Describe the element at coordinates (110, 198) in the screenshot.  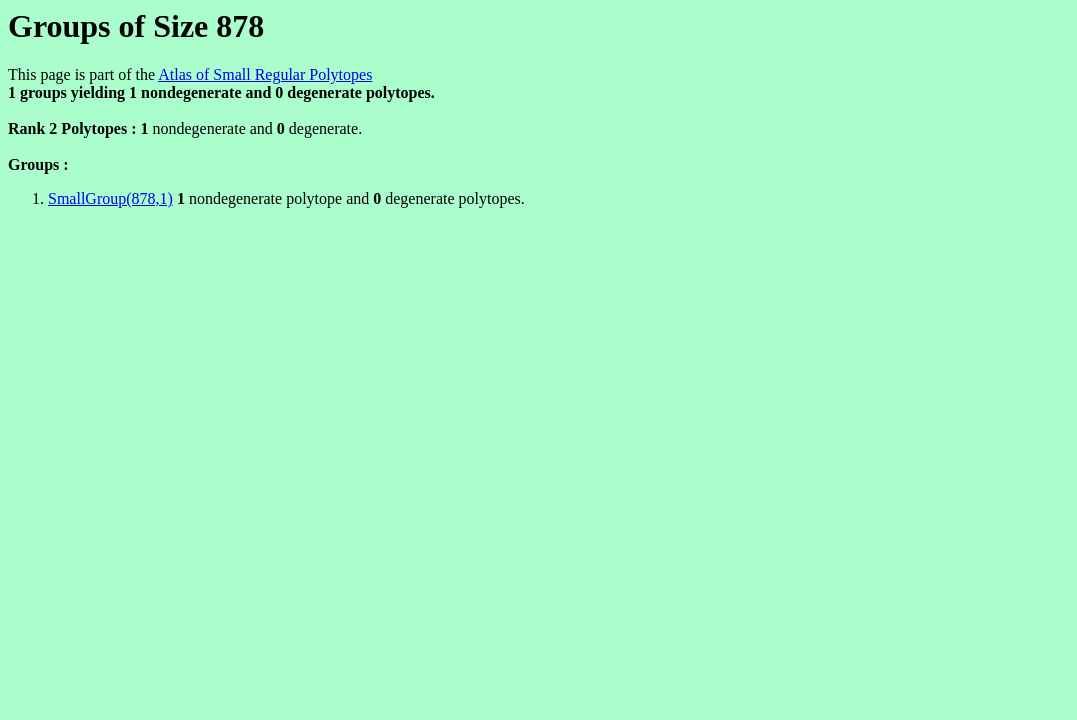
I see `SmallGroup(878,1)` at that location.